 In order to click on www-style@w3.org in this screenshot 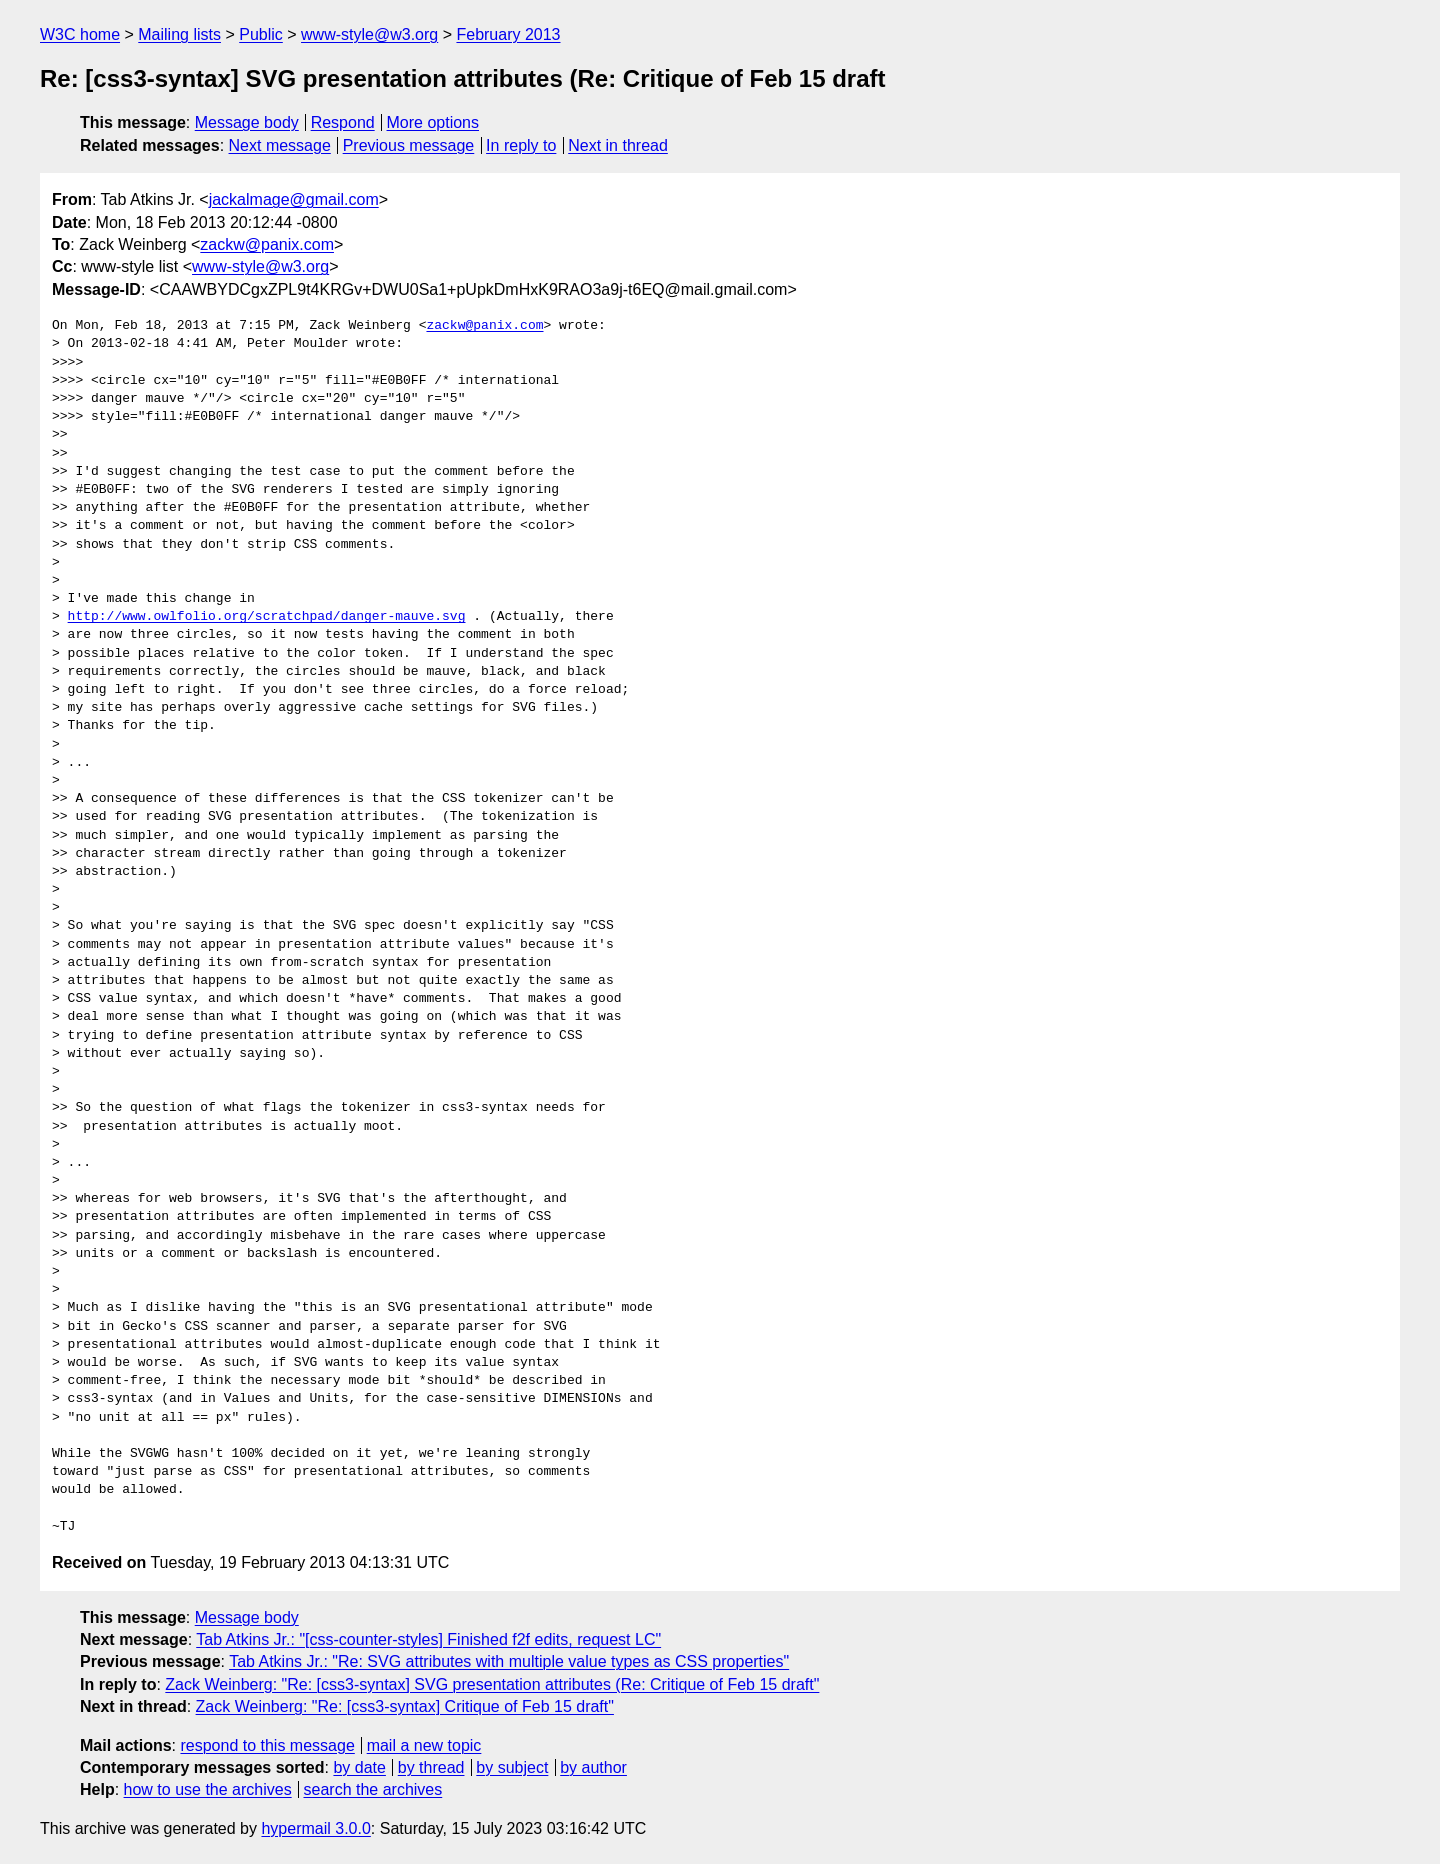, I will do `click(369, 34)`.